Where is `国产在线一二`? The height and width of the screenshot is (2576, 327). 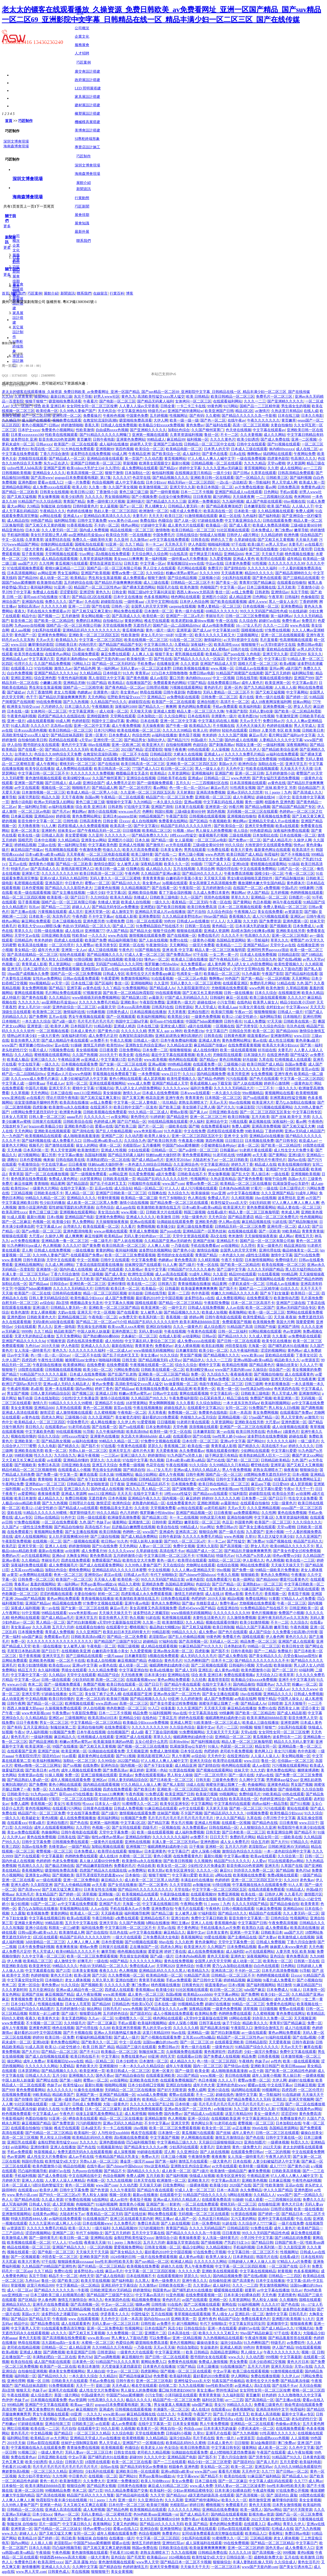 国产在线一二 is located at coordinates (165, 854).